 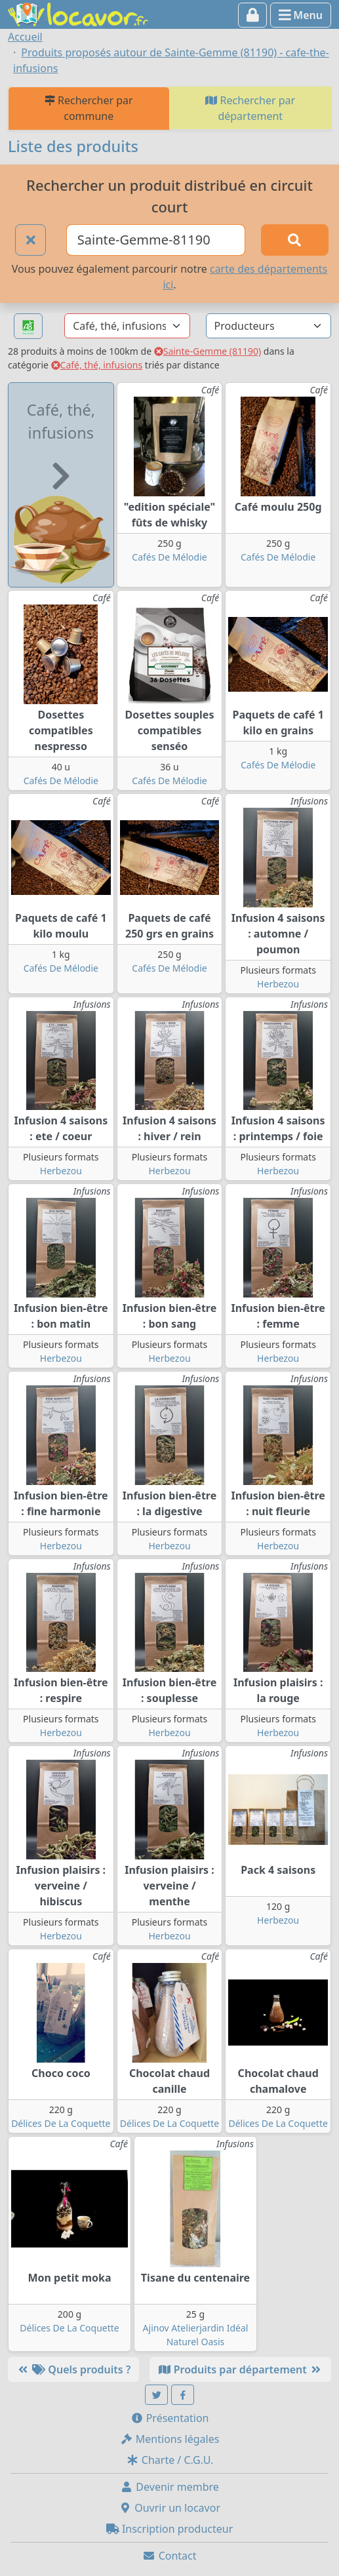 What do you see at coordinates (278, 984) in the screenshot?
I see `Herbezou` at bounding box center [278, 984].